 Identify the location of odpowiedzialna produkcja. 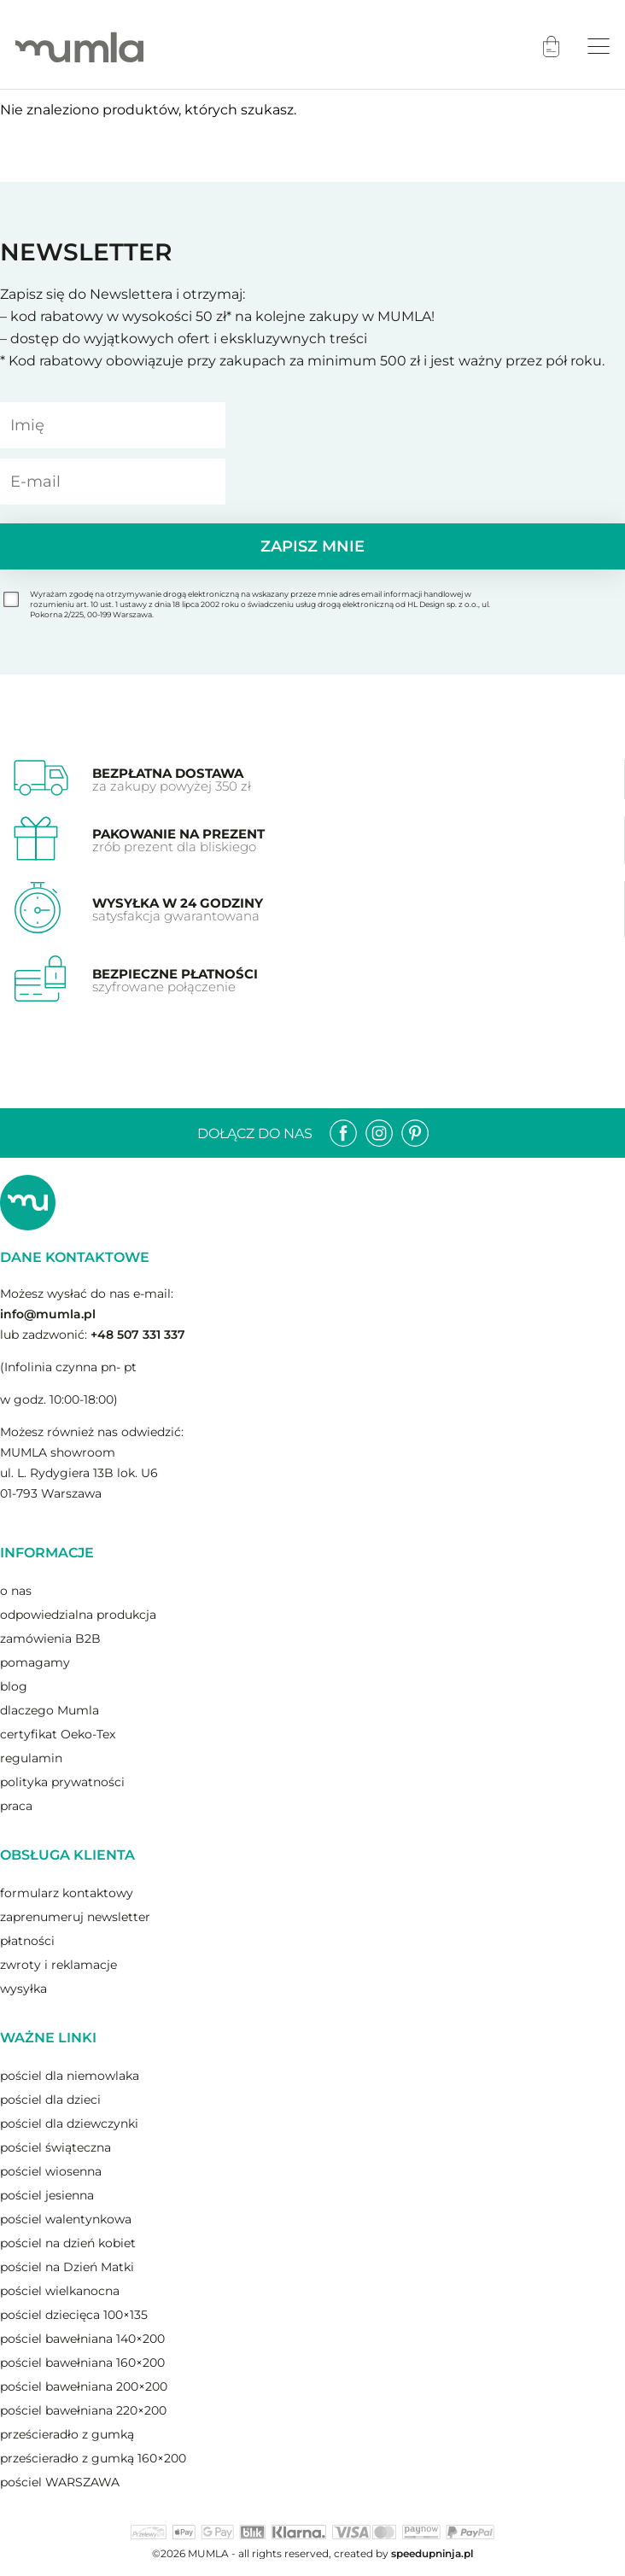
(78, 1614).